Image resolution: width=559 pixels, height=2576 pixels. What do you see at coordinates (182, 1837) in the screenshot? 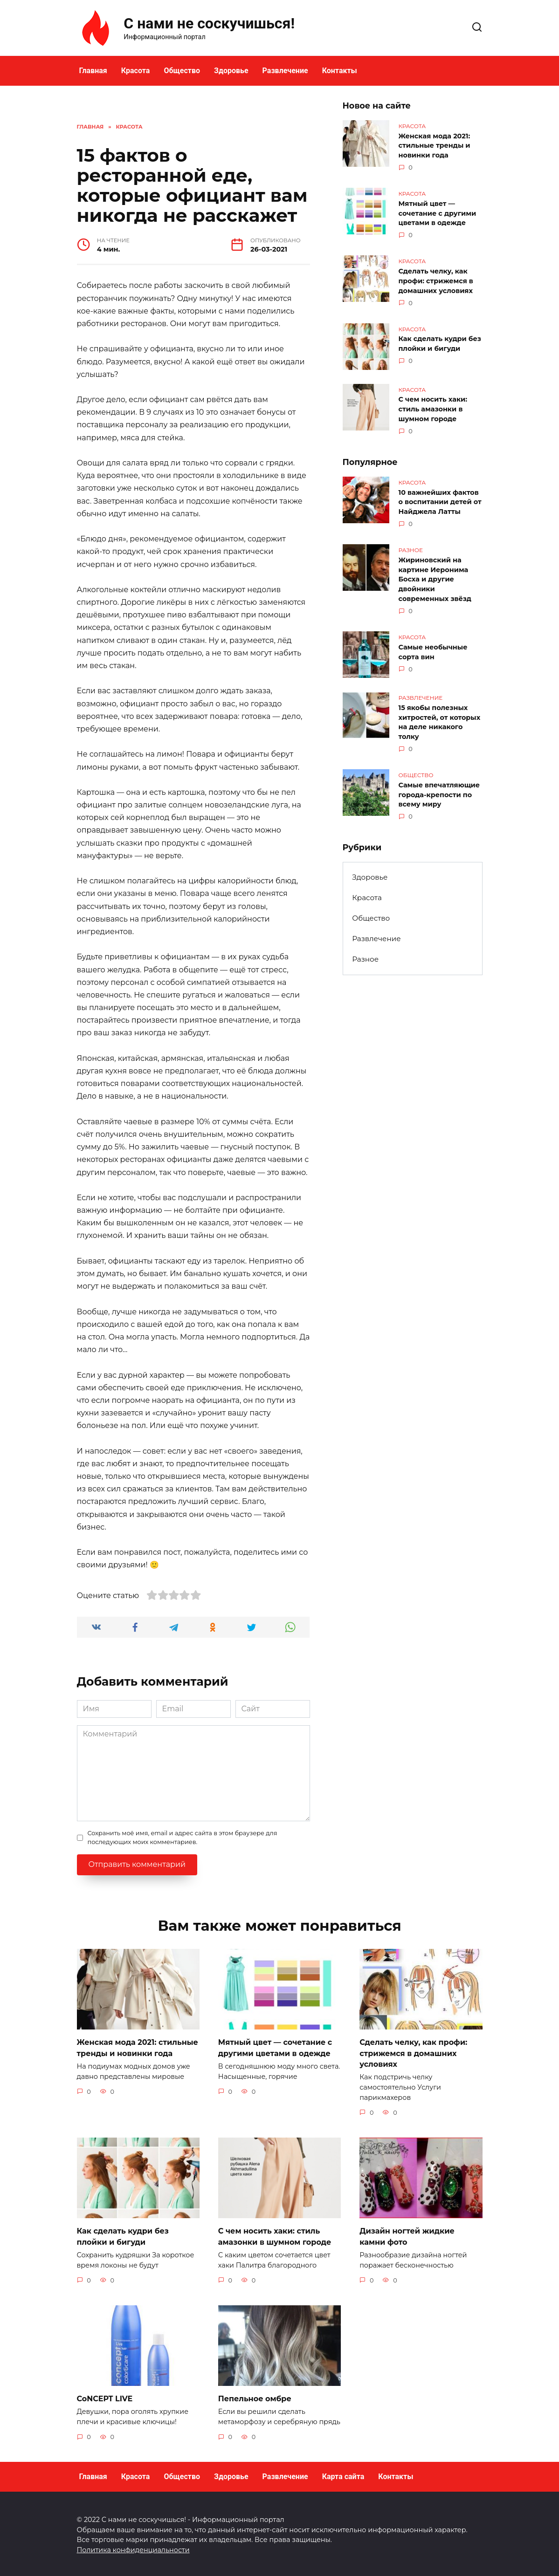
I see `Сохранить моё имя, email и адрес сайта в этом браузере для последующих моих комментариев.` at bounding box center [182, 1837].